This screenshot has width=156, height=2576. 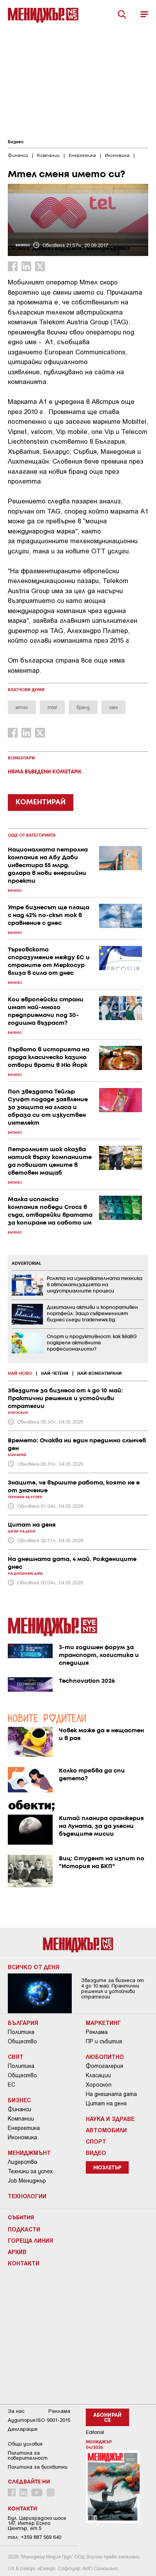 I want to click on Общи условия, so click(x=25, y=2443).